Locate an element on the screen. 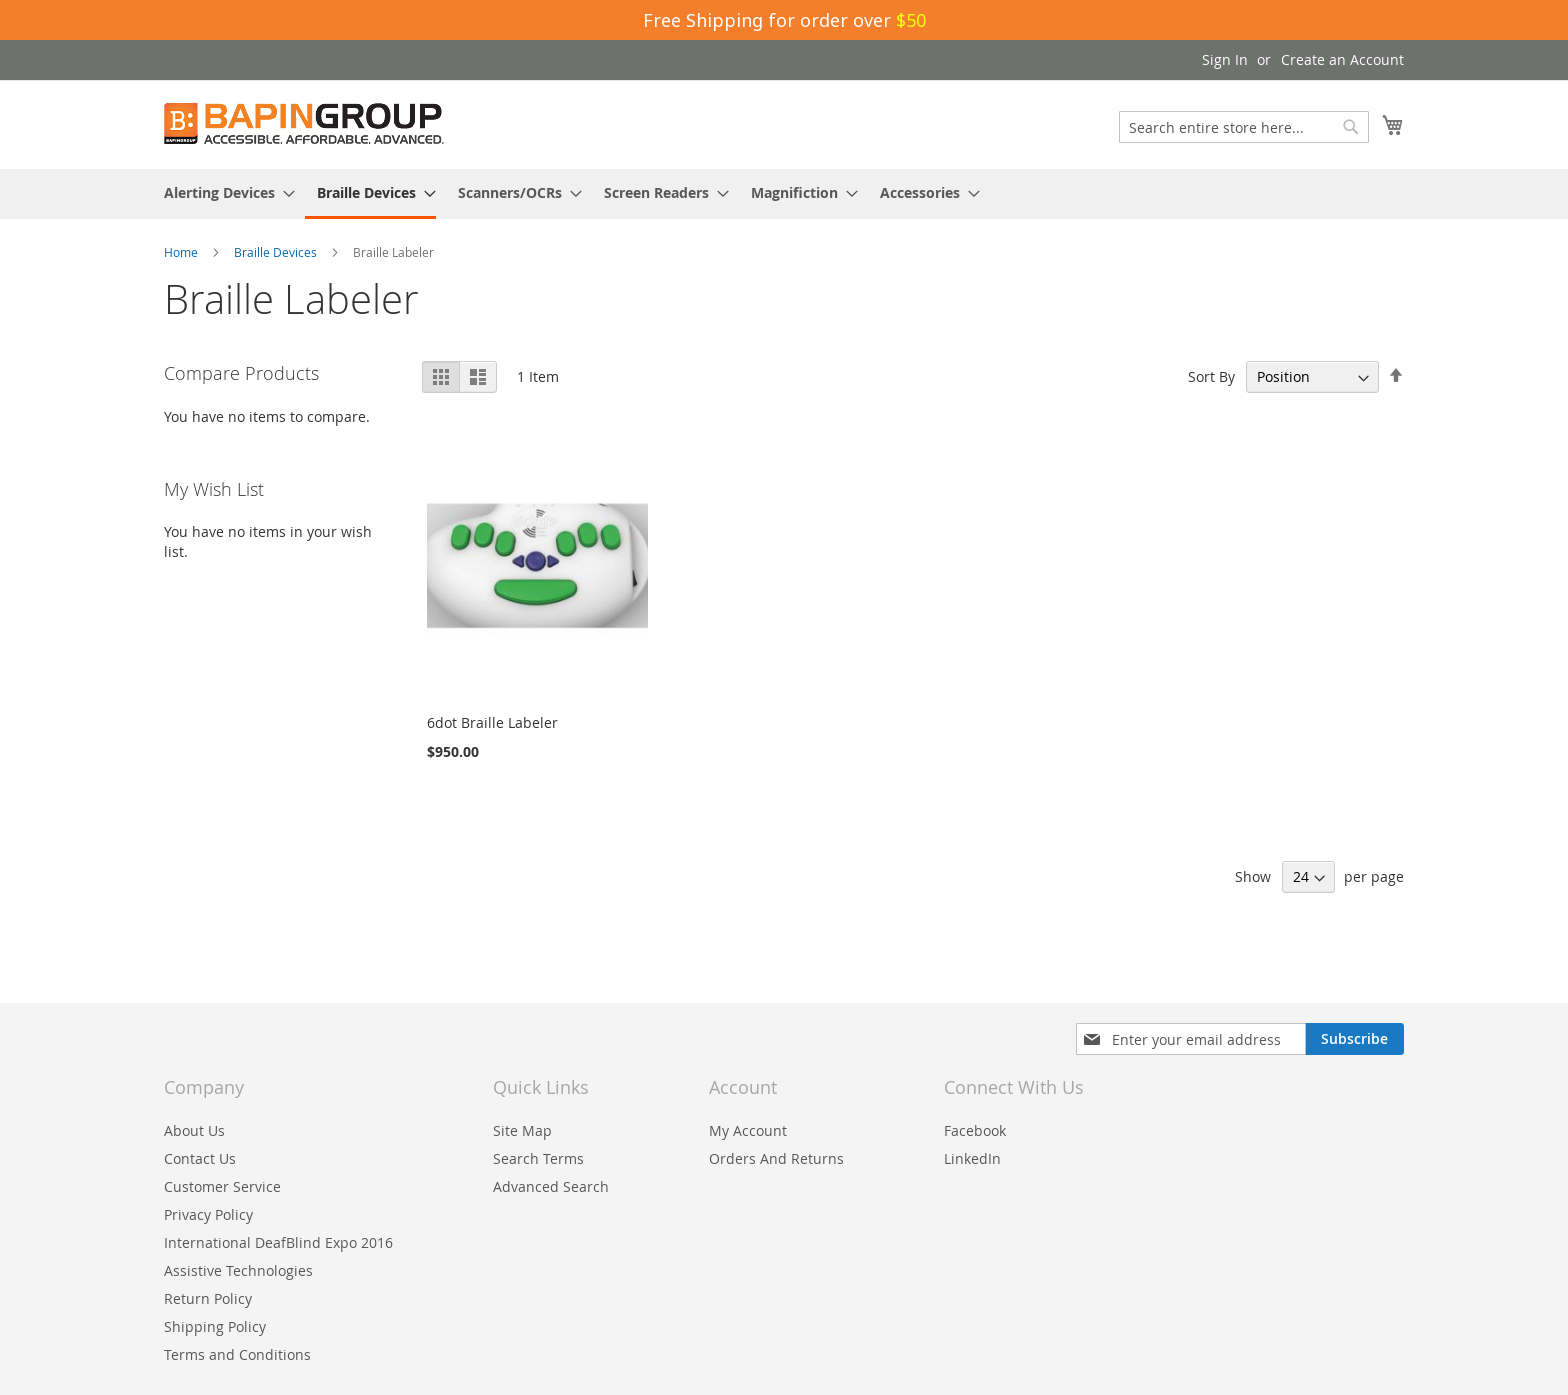  International DeafBlind Expo 2016 is located at coordinates (278, 1242).